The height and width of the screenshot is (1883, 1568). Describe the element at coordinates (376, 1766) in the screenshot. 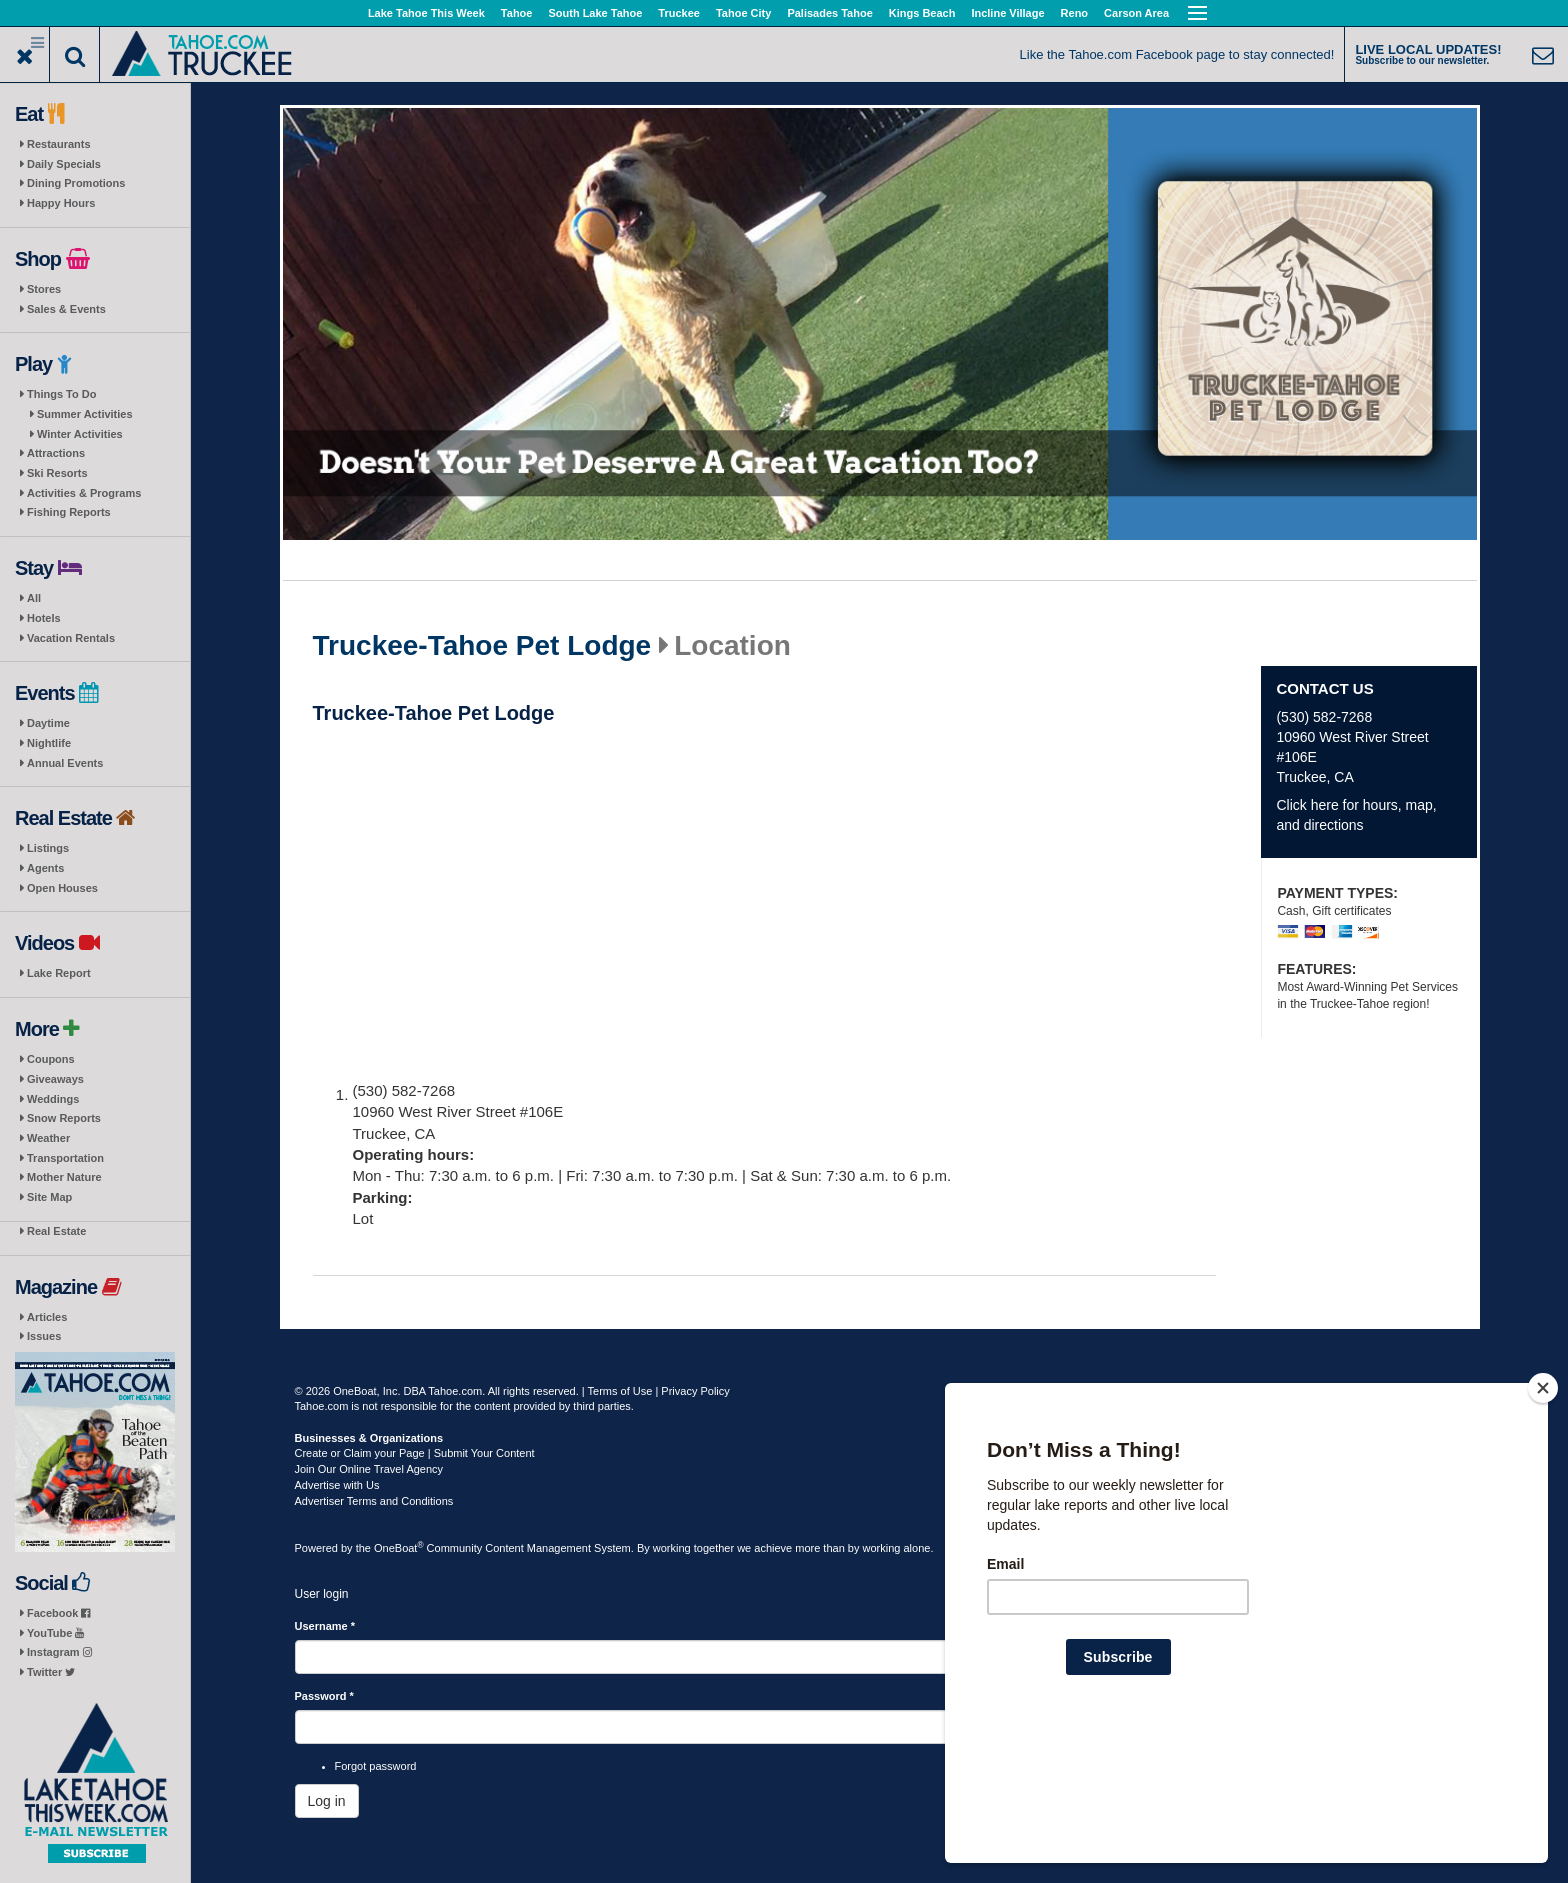

I see `Forgot password` at that location.